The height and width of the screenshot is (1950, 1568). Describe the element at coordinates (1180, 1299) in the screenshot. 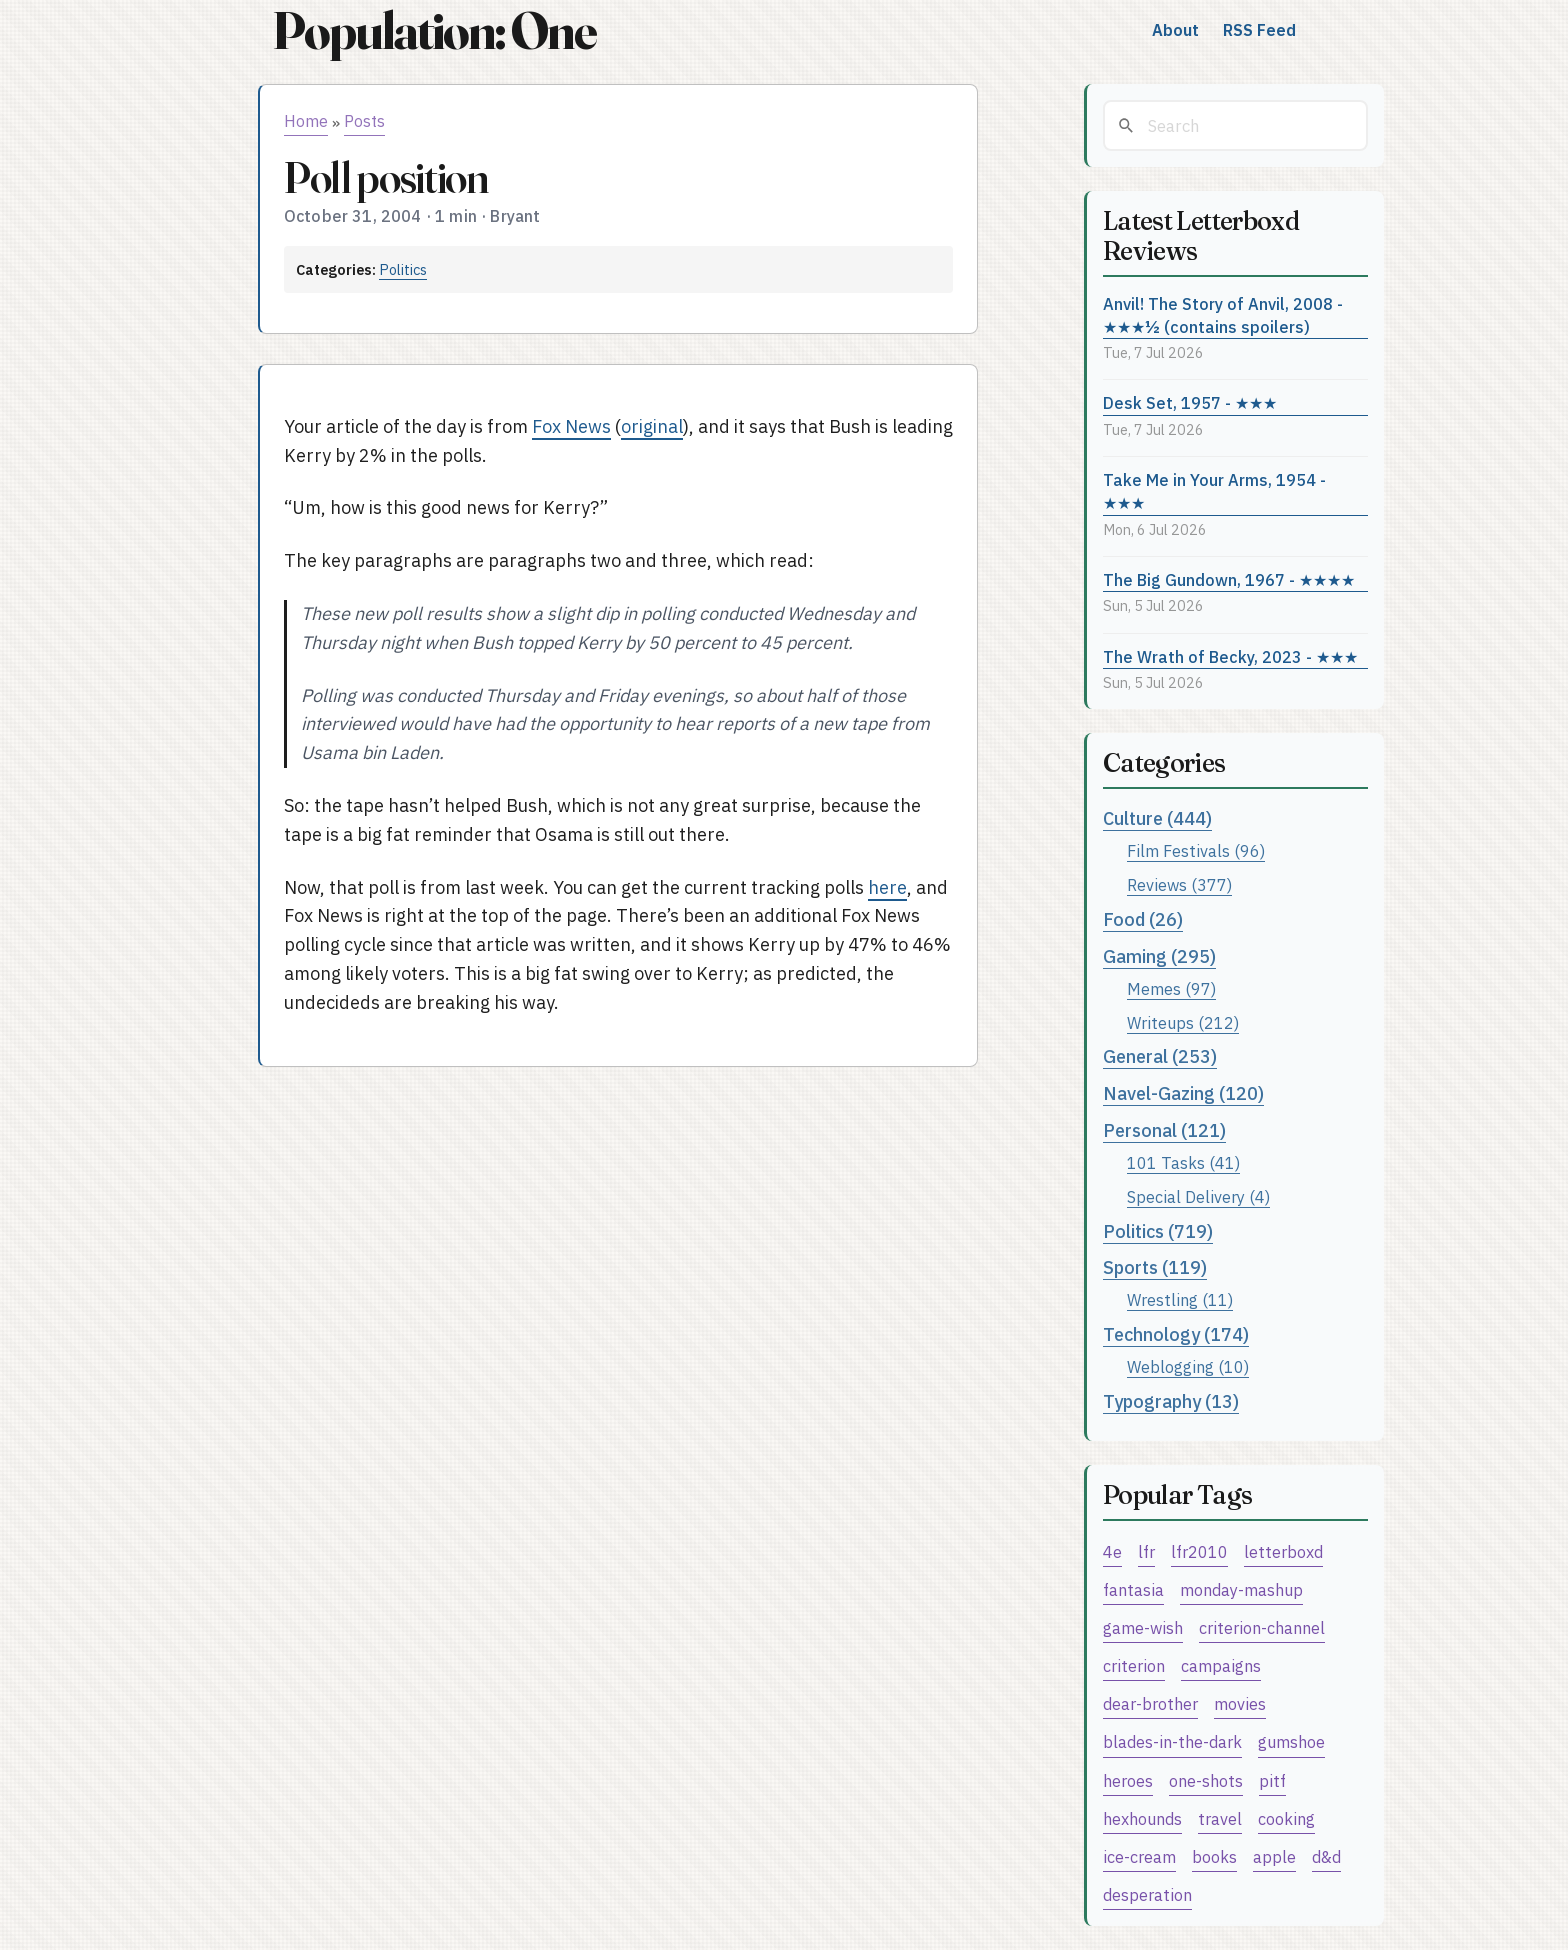

I see `Wrestling (11)` at that location.